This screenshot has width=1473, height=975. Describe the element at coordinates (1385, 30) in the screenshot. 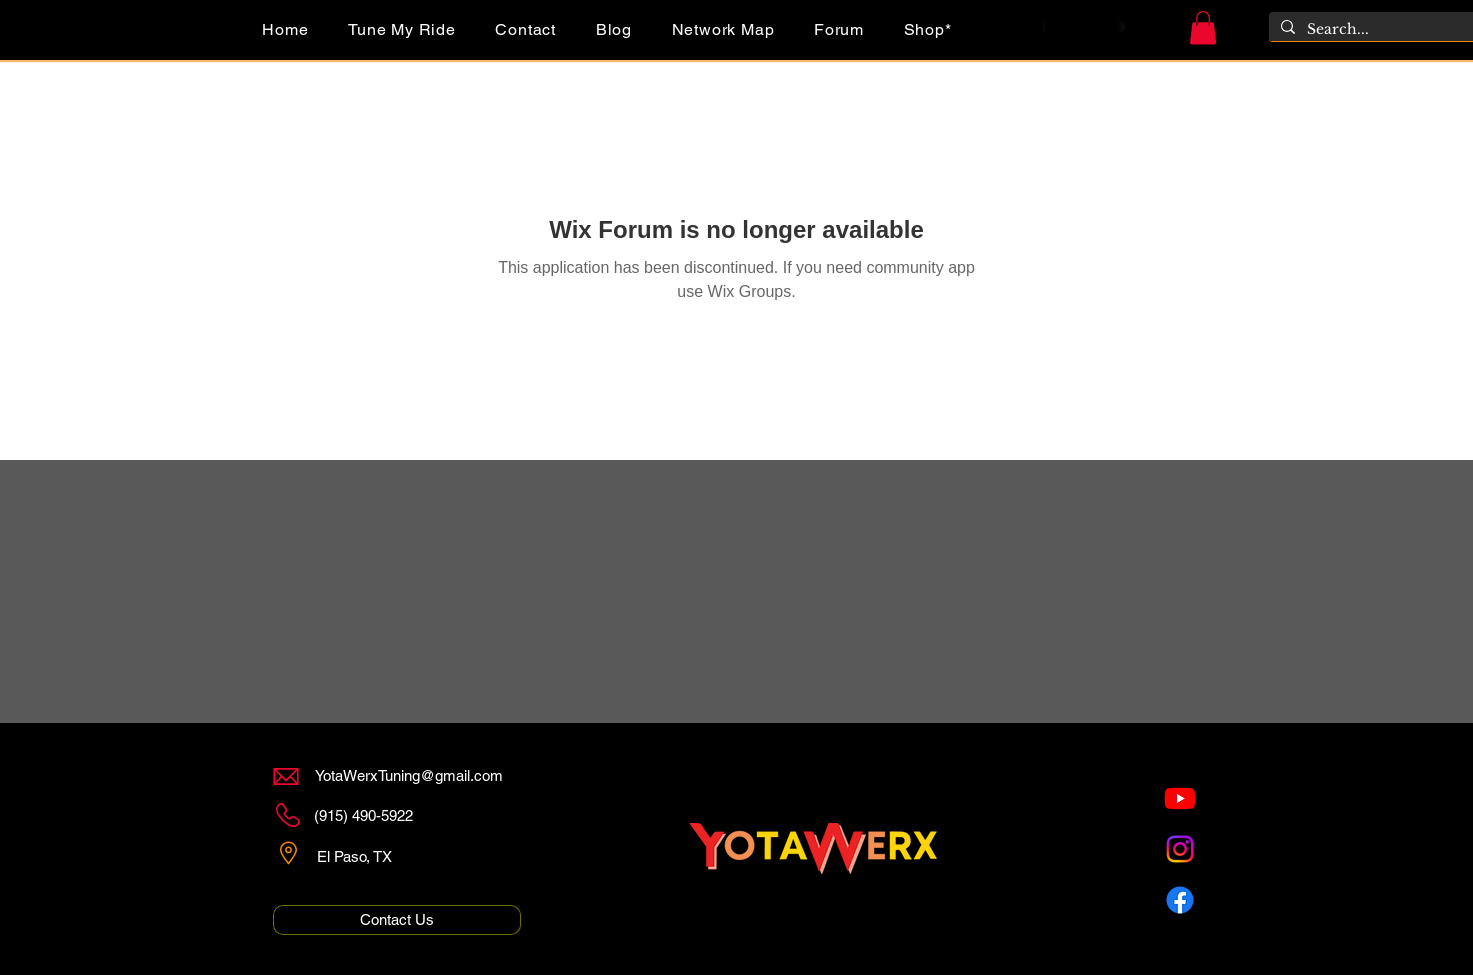

I see `[Search...]` at that location.